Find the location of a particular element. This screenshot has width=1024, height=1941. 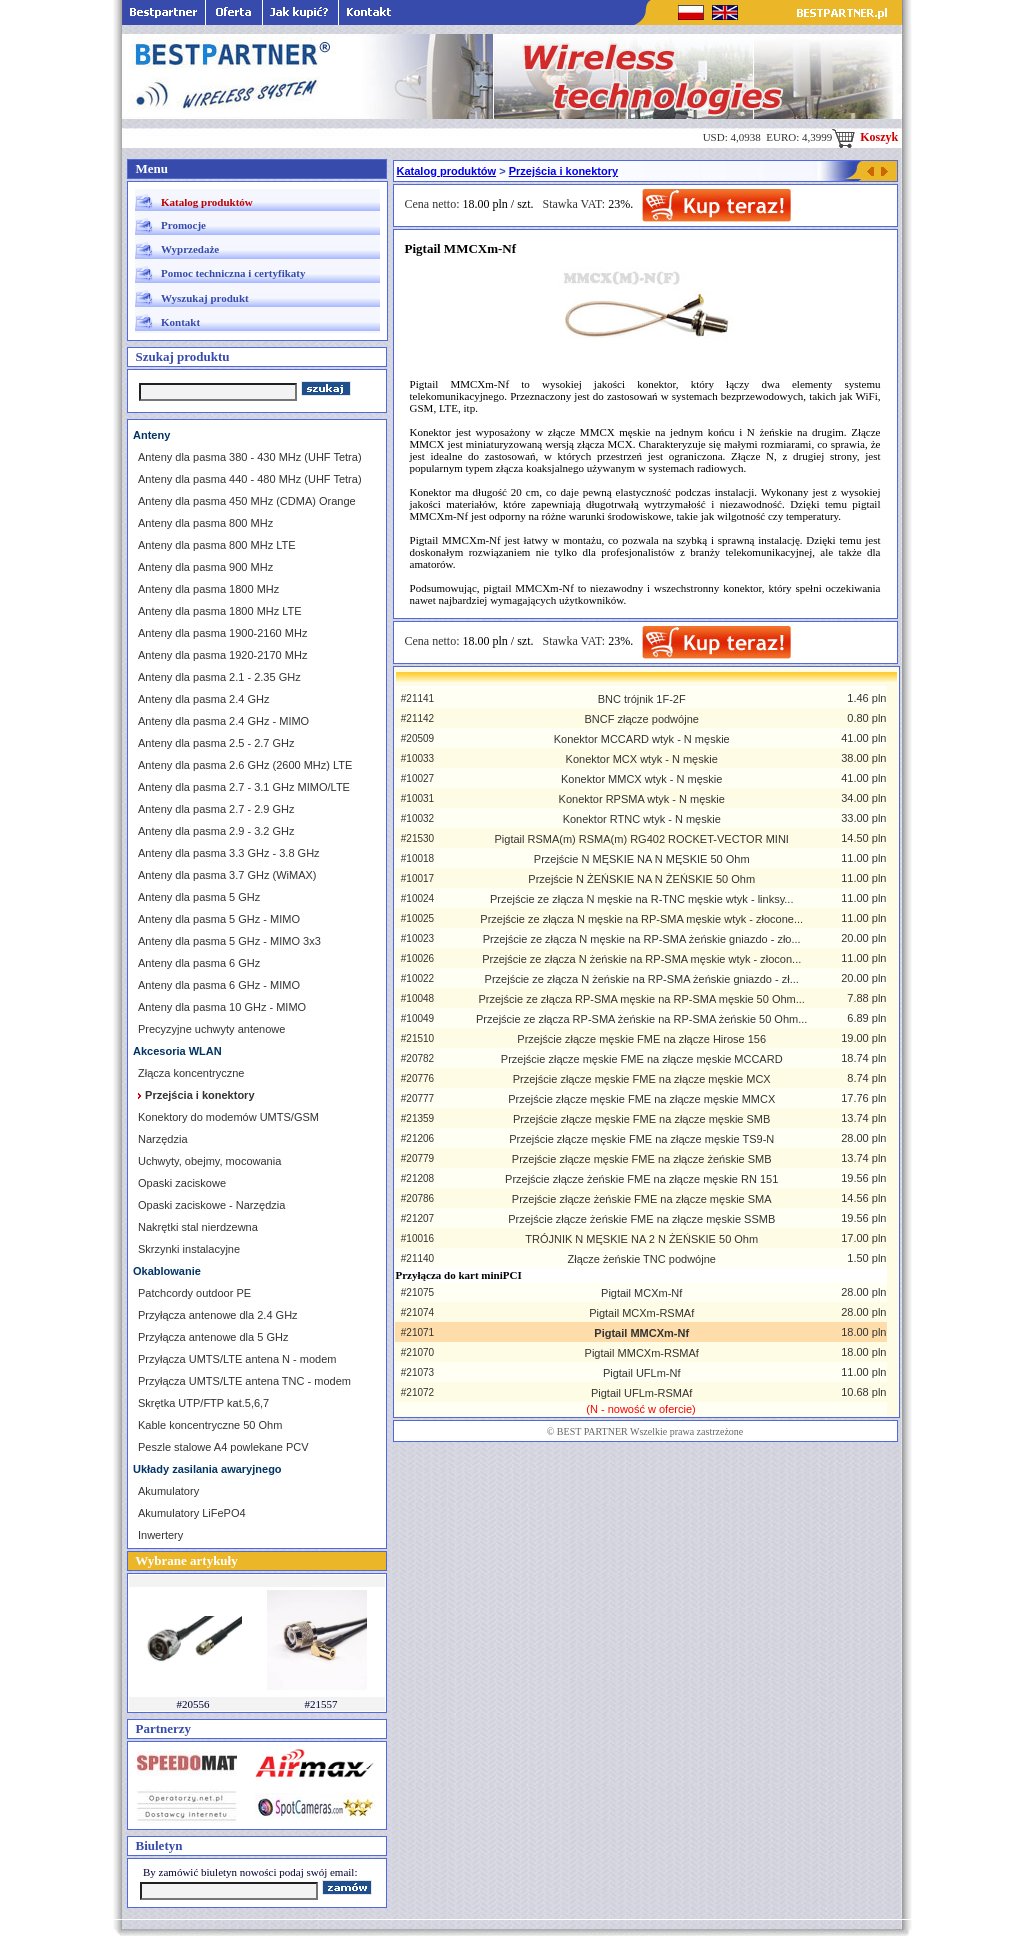

Anteny dla pasma 2.1 - 2.35 GHz is located at coordinates (219, 677).